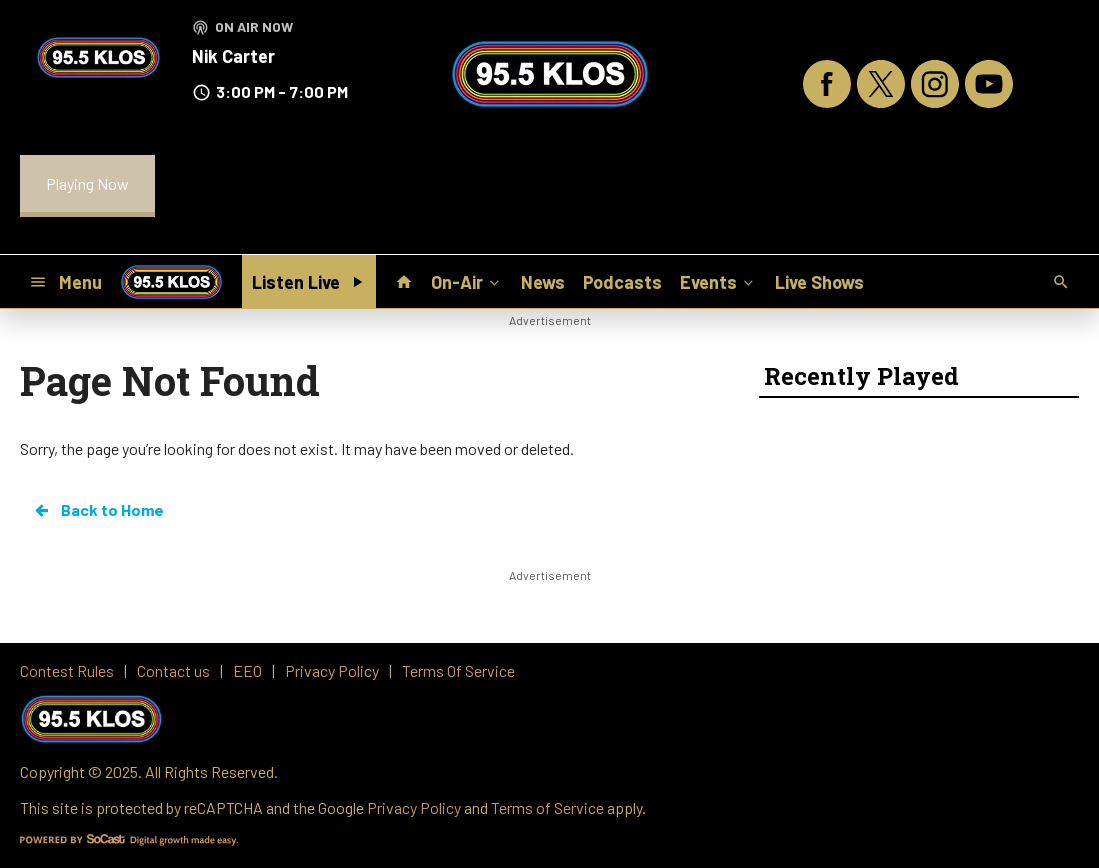 The image size is (1099, 868). I want to click on Privacy Policy, so click(414, 807).